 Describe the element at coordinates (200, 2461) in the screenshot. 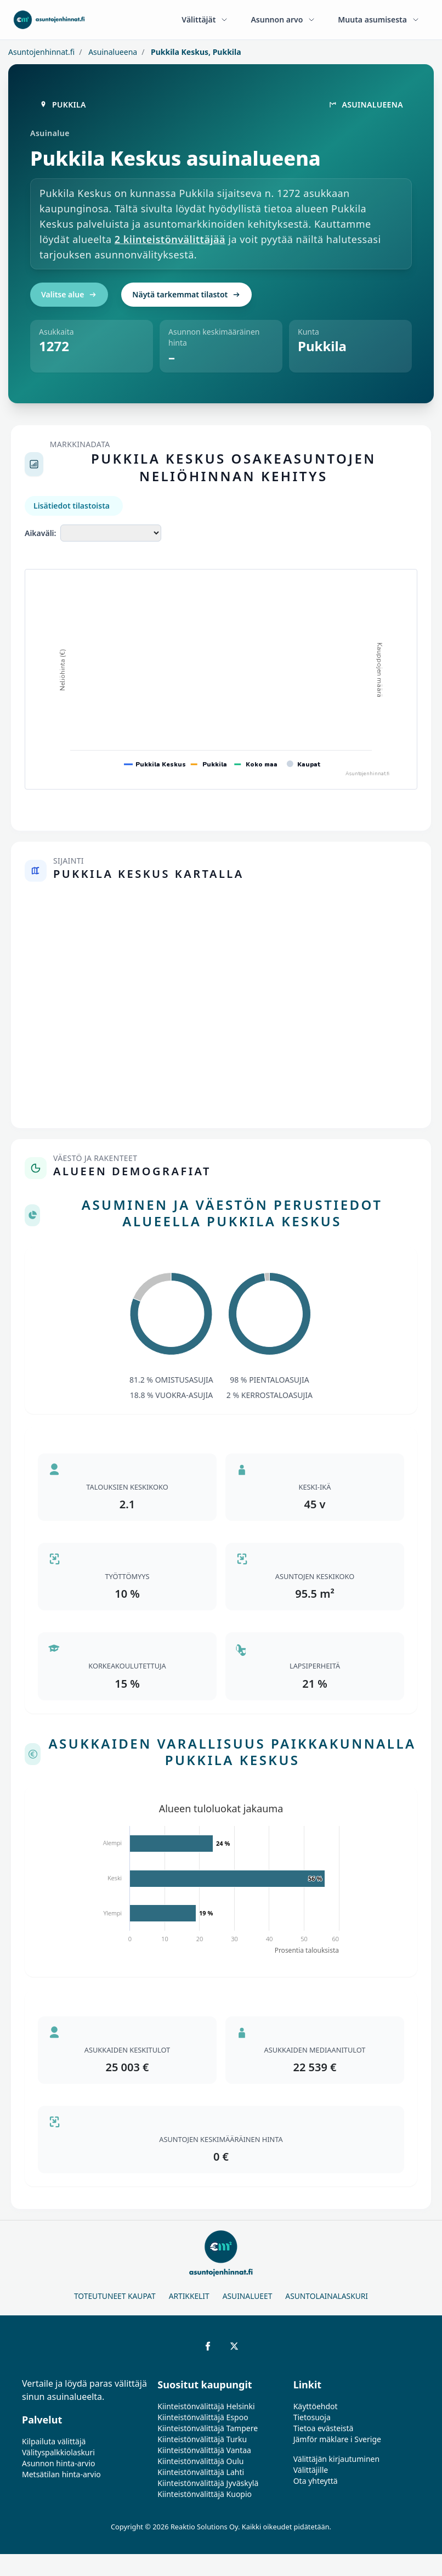

I see `Kiinteistönvälittäjä Oulu` at that location.